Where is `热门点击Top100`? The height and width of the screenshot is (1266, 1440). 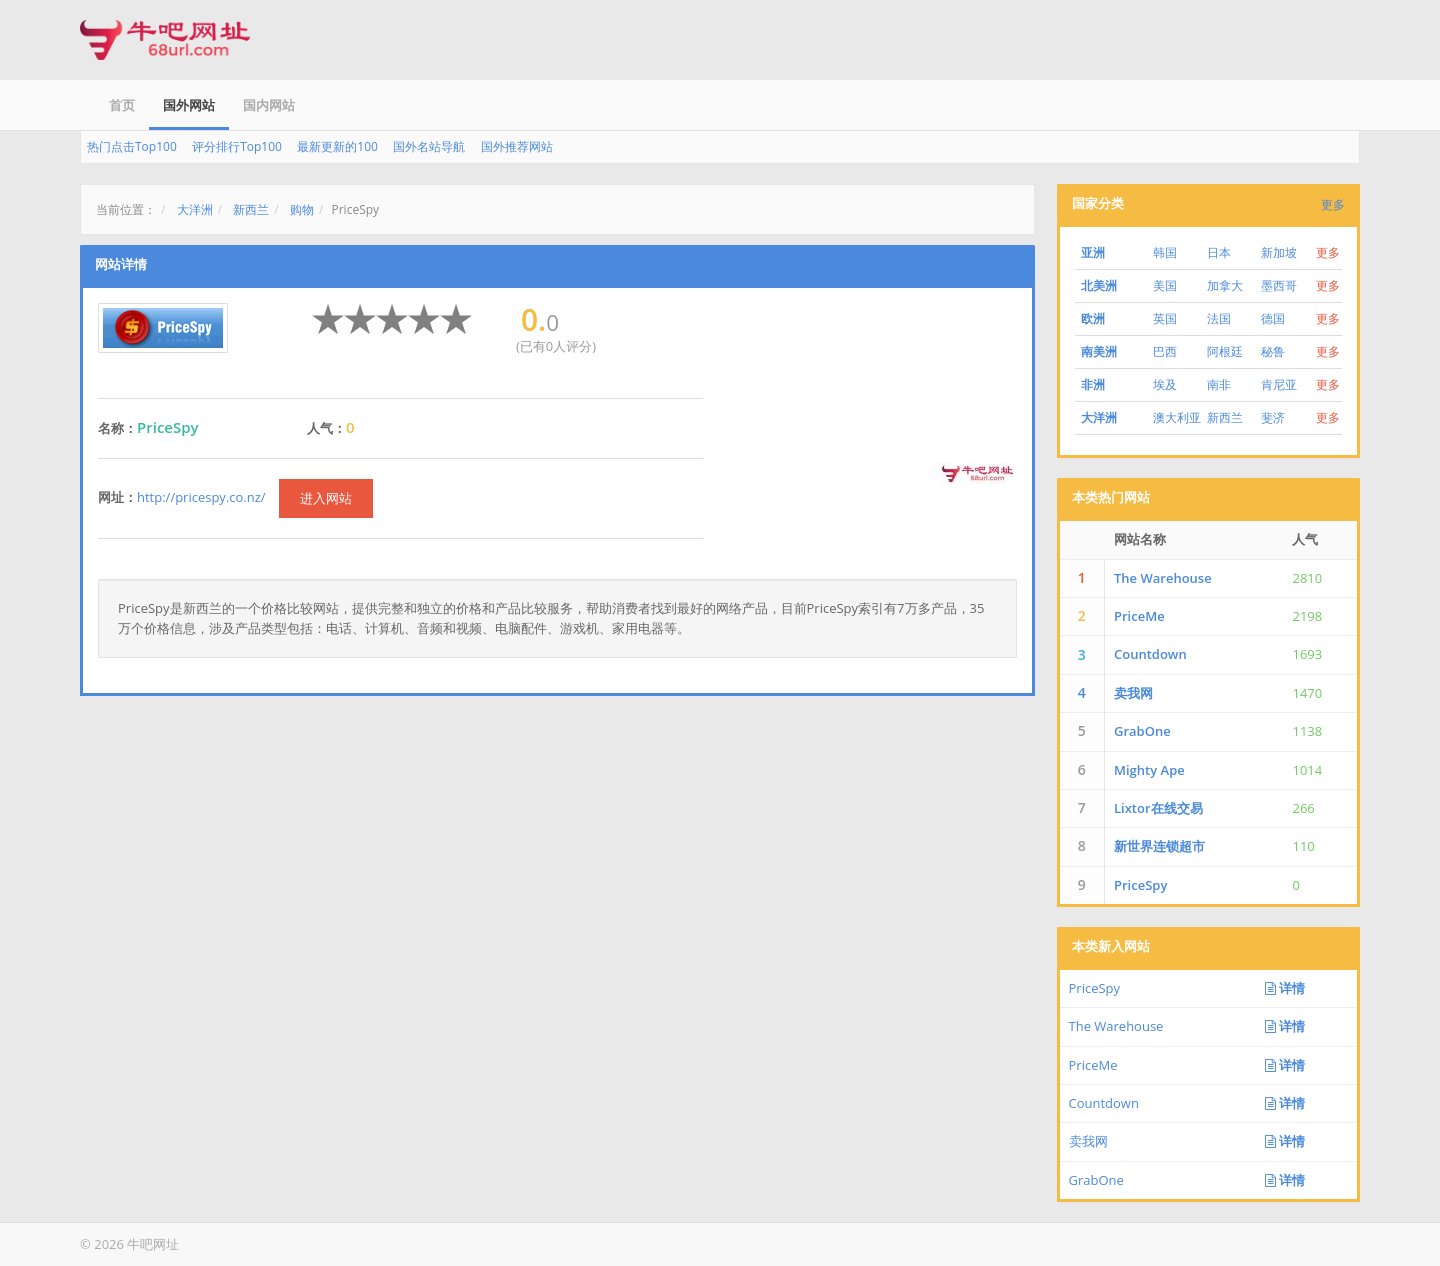 热门点击Top100 is located at coordinates (132, 146).